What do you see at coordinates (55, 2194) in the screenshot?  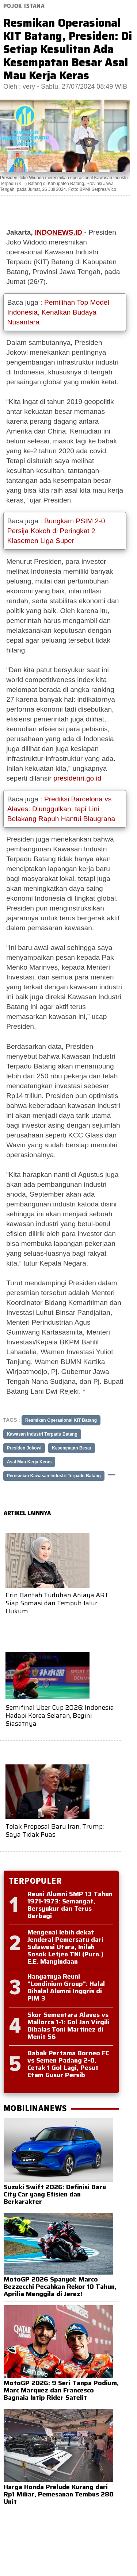 I see `Suzuki Swift 2026: Definisi Baru City Car yang Efisien dan Berkarakter` at bounding box center [55, 2194].